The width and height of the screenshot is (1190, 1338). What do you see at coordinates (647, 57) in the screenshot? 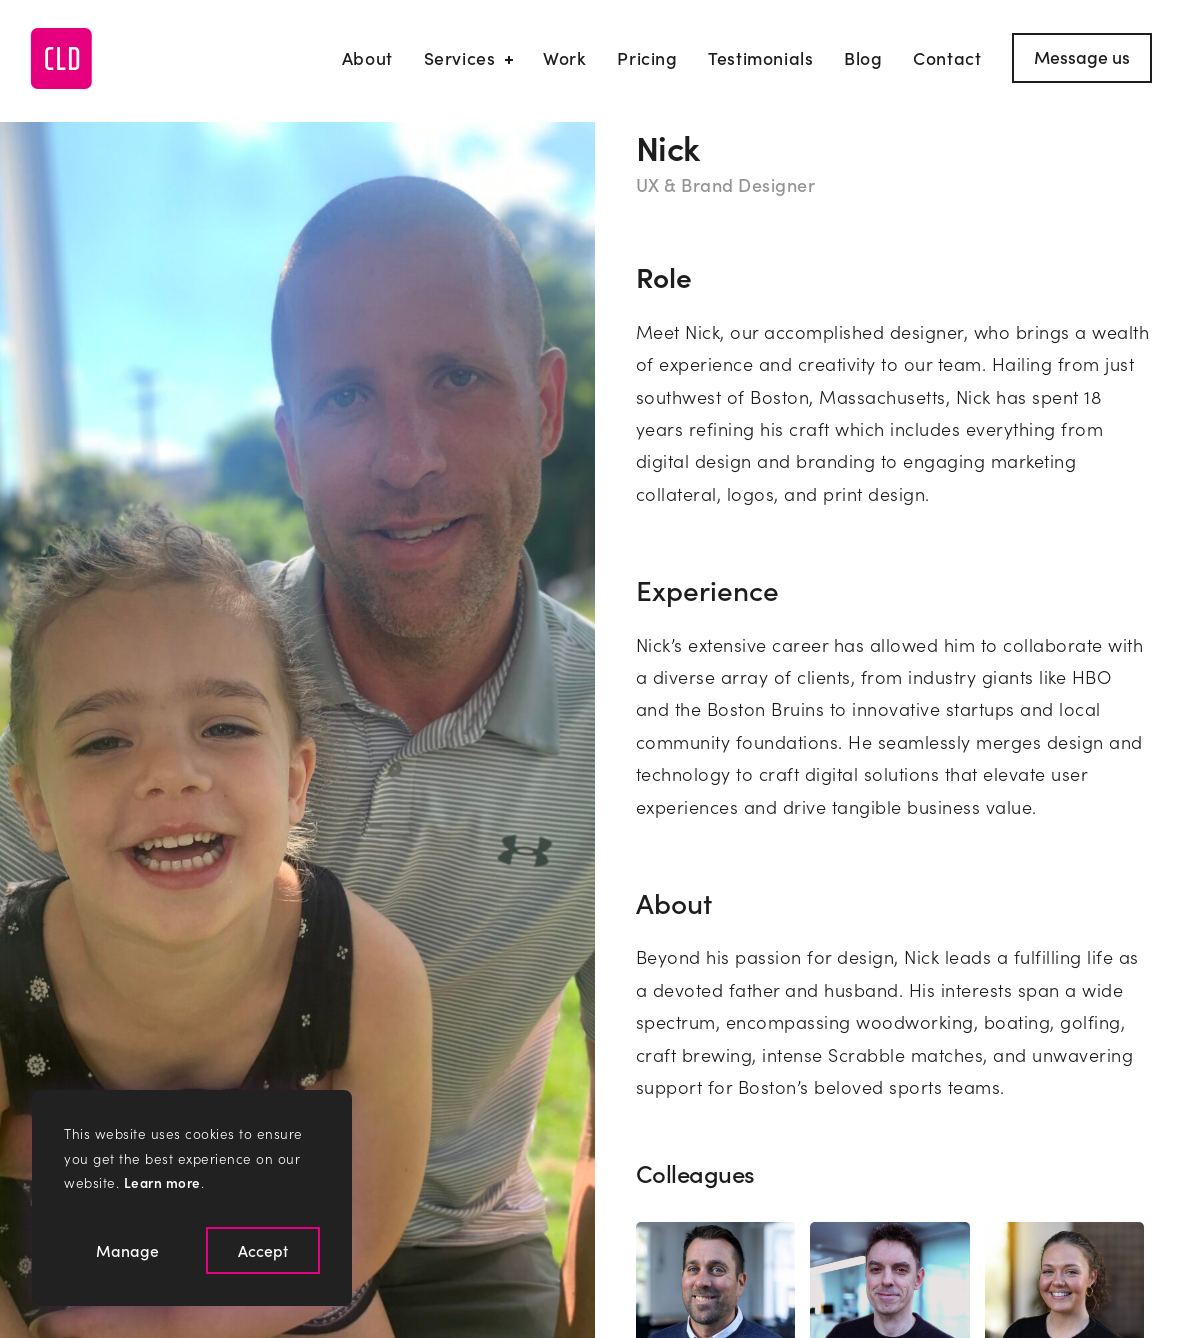
I see `Pricing` at bounding box center [647, 57].